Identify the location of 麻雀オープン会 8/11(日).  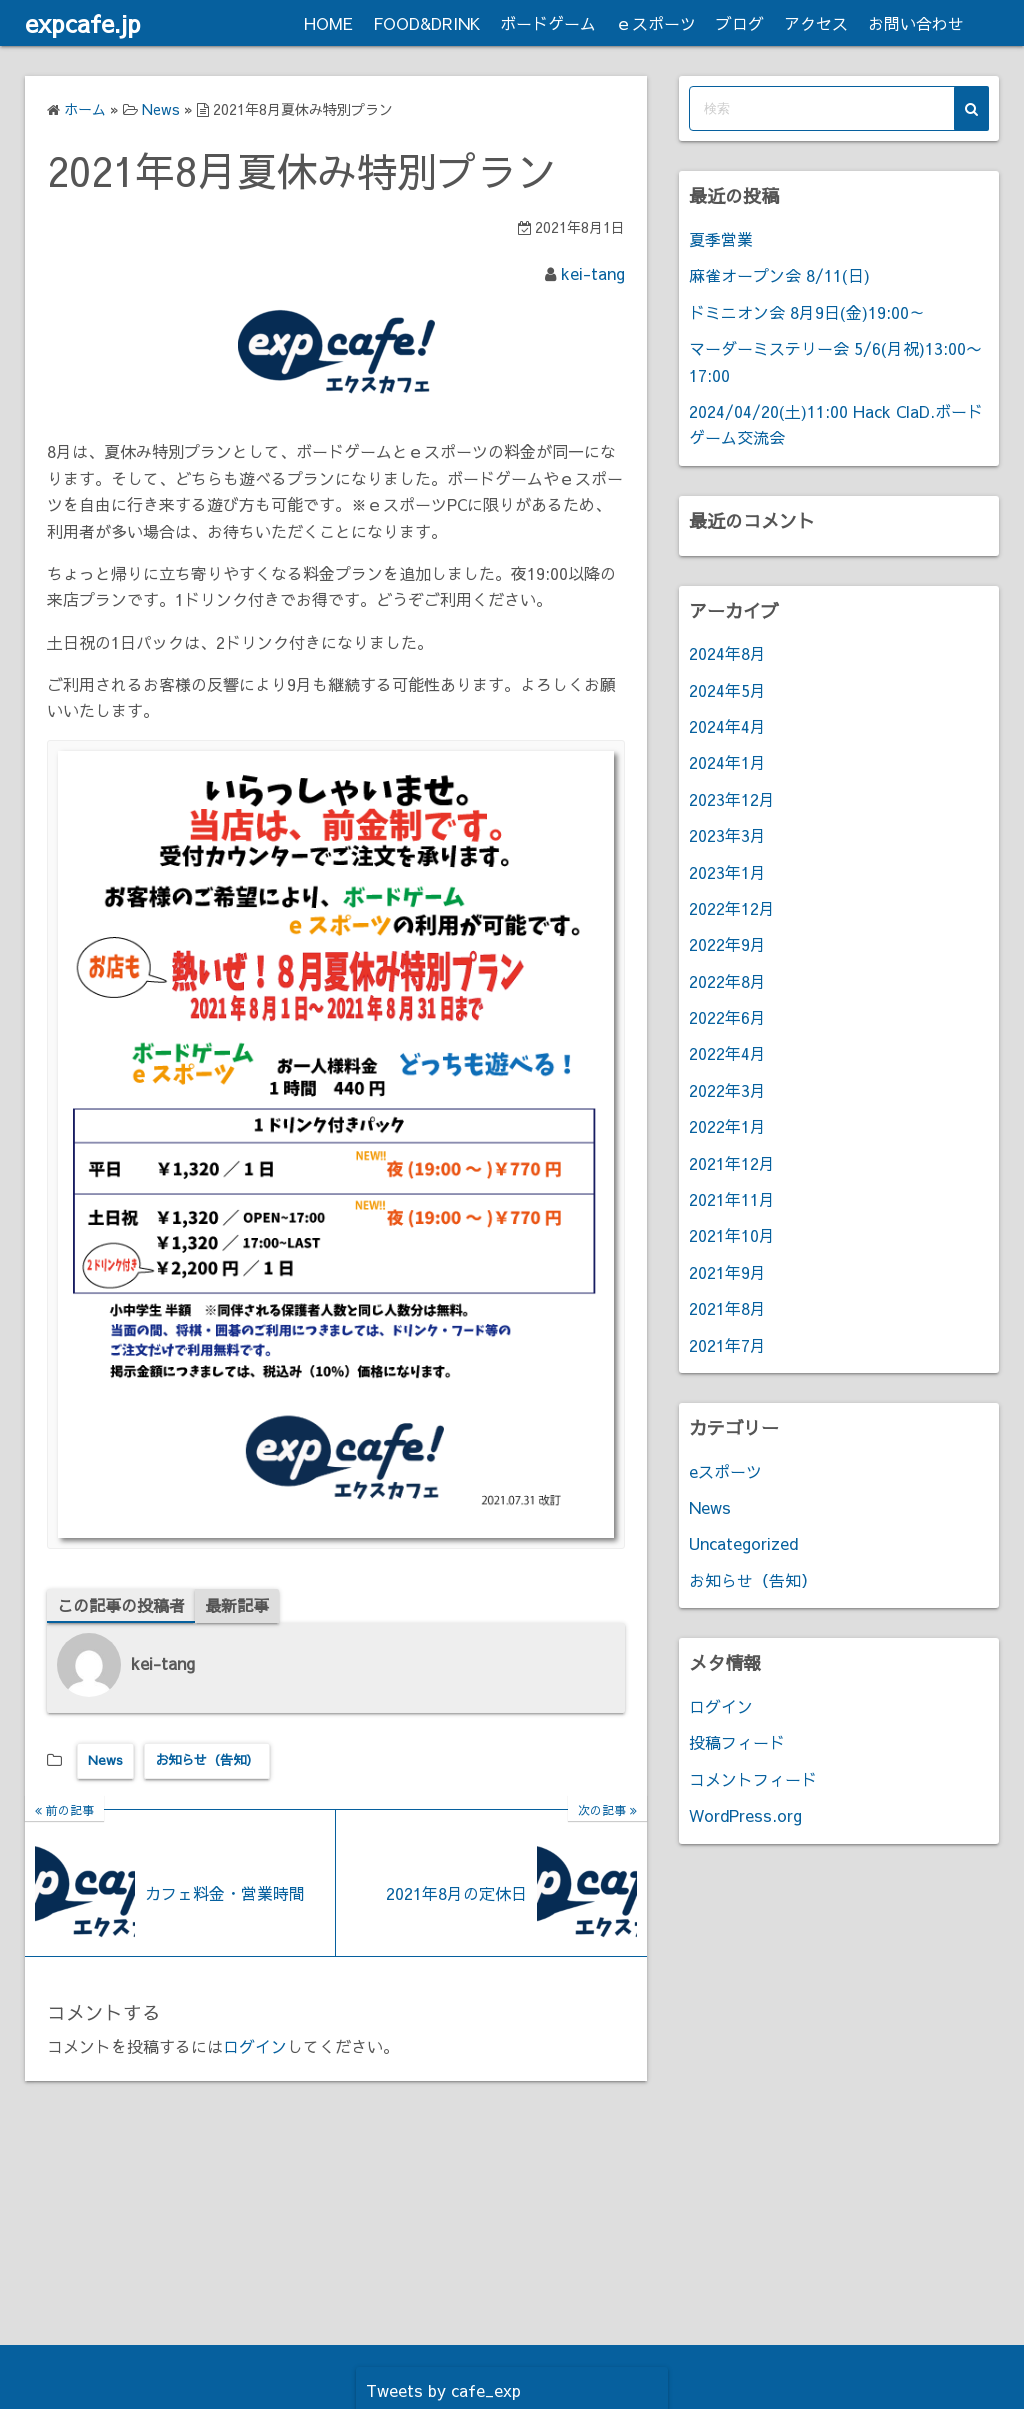
(779, 275).